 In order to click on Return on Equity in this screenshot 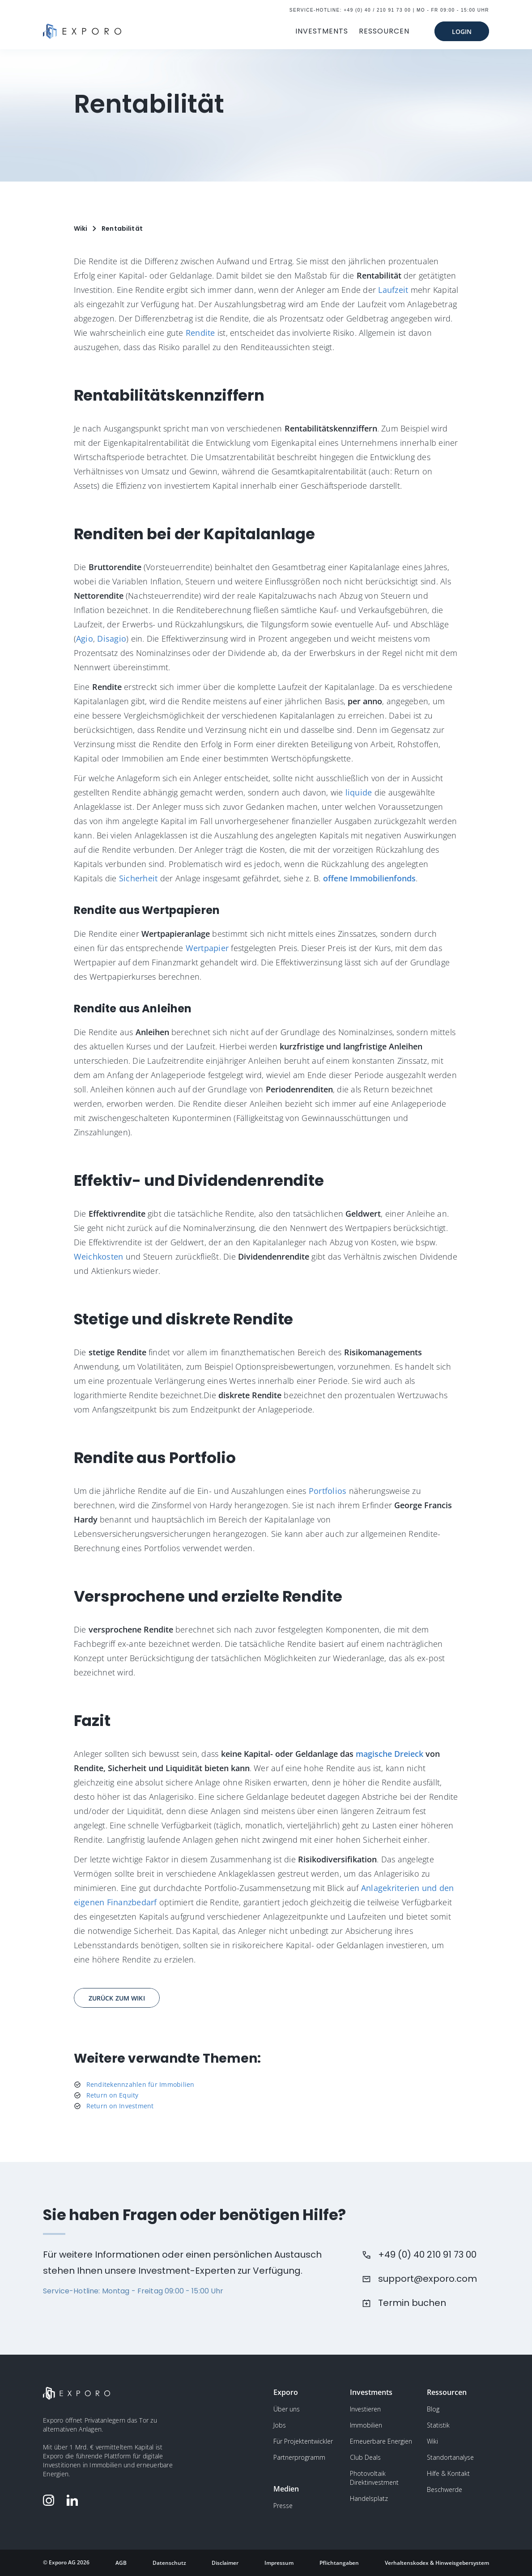, I will do `click(112, 2095)`.